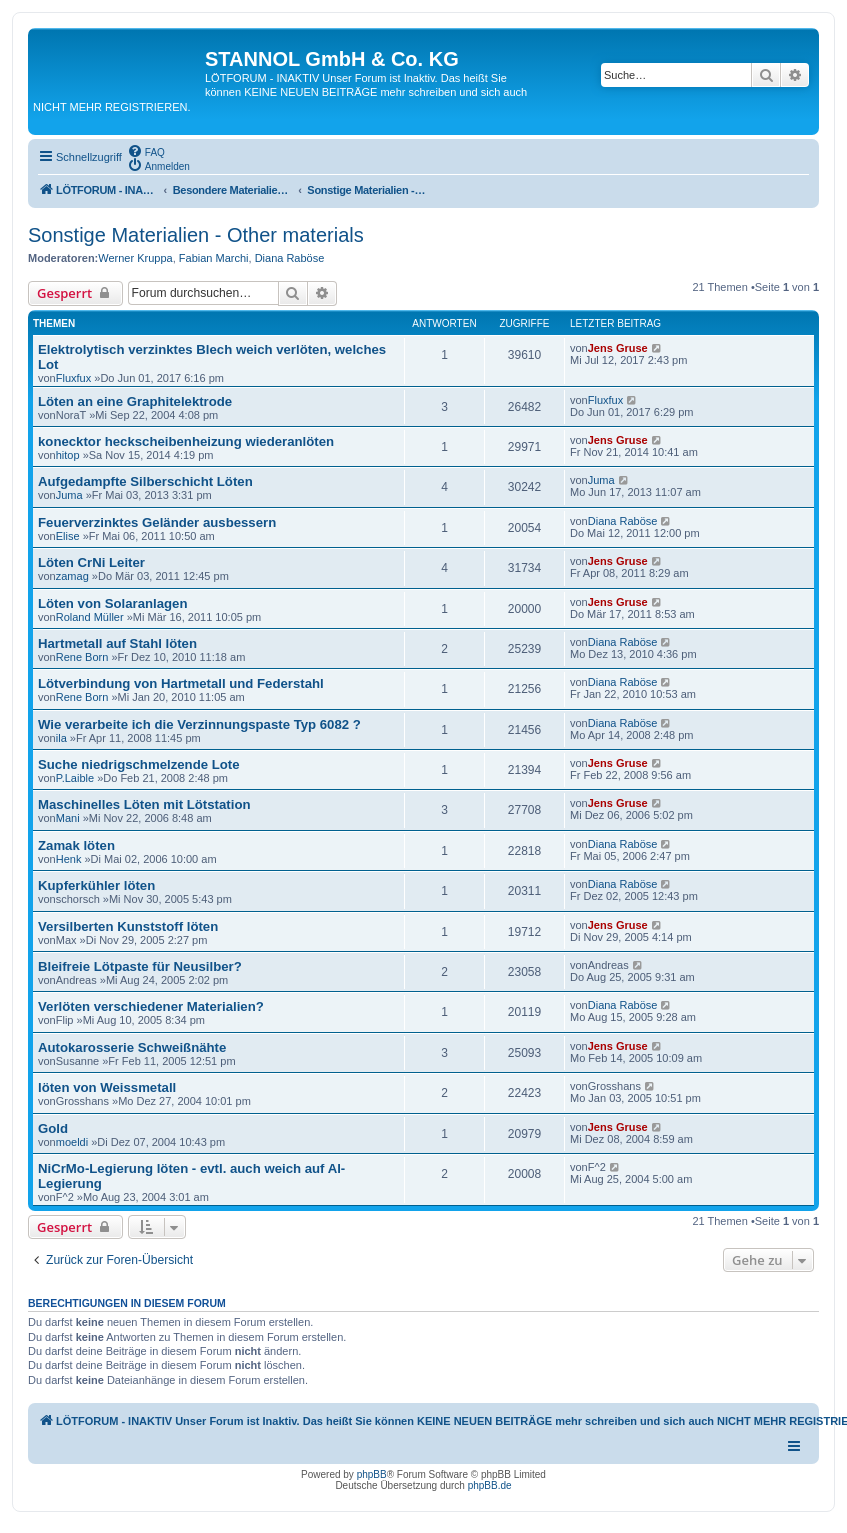 The height and width of the screenshot is (1533, 847). Describe the element at coordinates (90, 617) in the screenshot. I see `Roland Müller` at that location.